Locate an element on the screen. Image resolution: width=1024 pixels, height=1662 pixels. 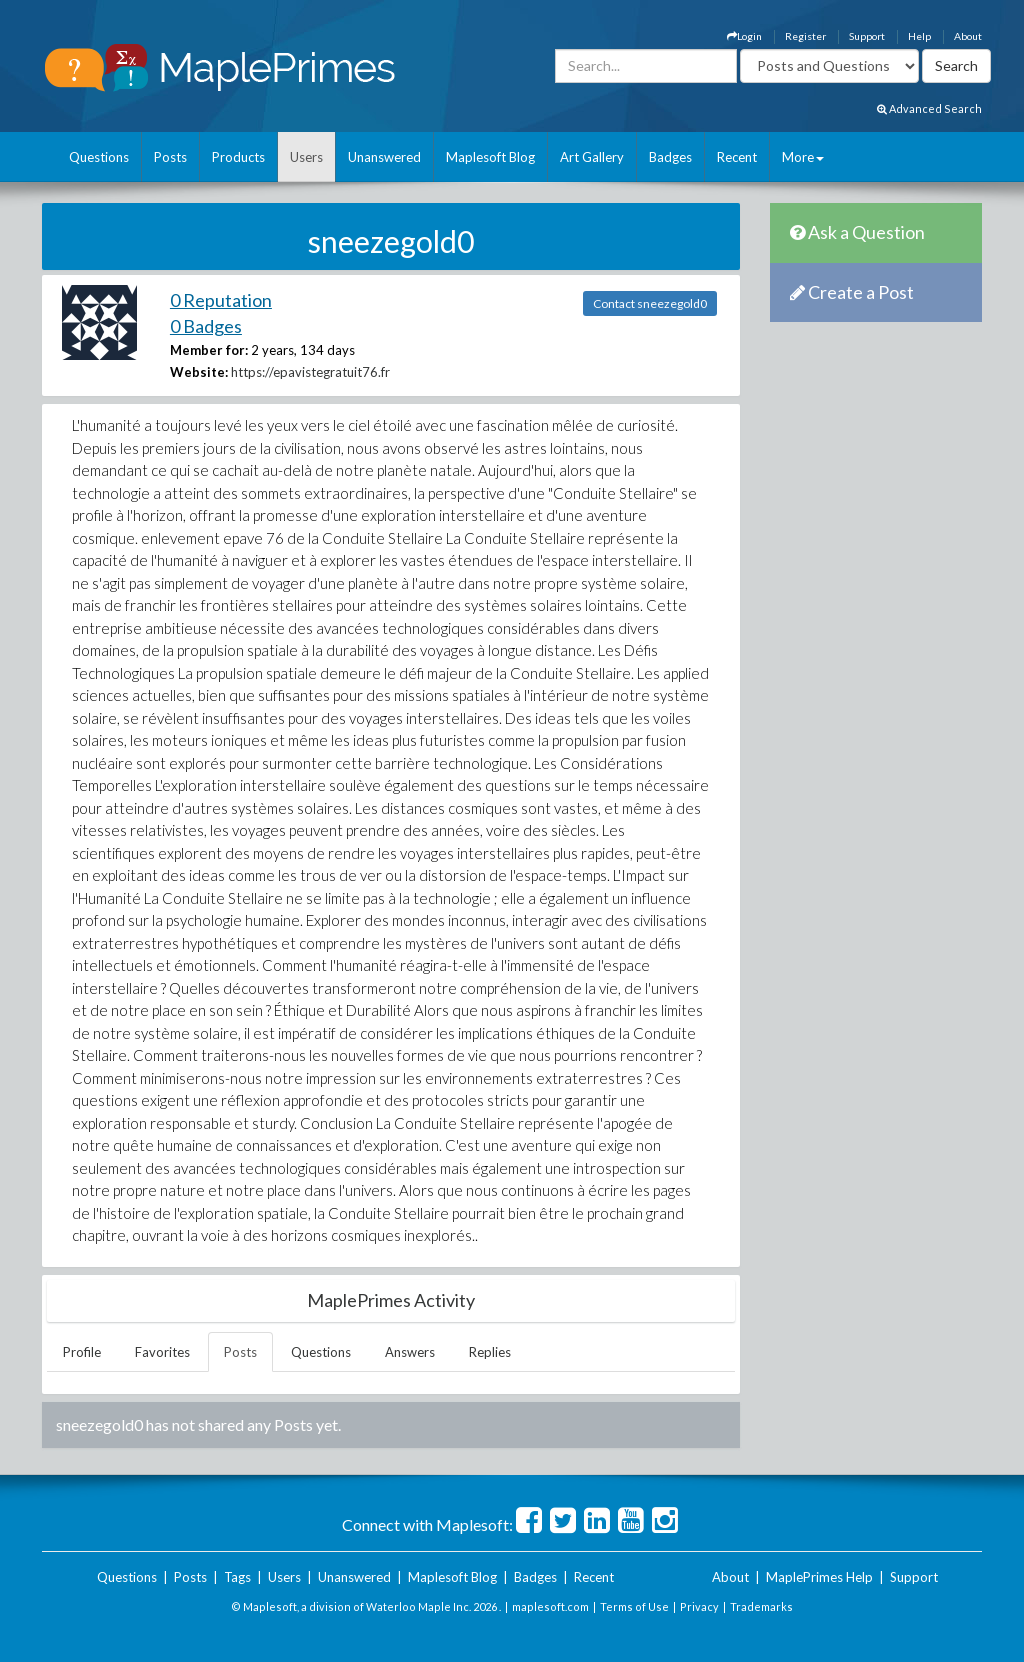
Products is located at coordinates (238, 157).